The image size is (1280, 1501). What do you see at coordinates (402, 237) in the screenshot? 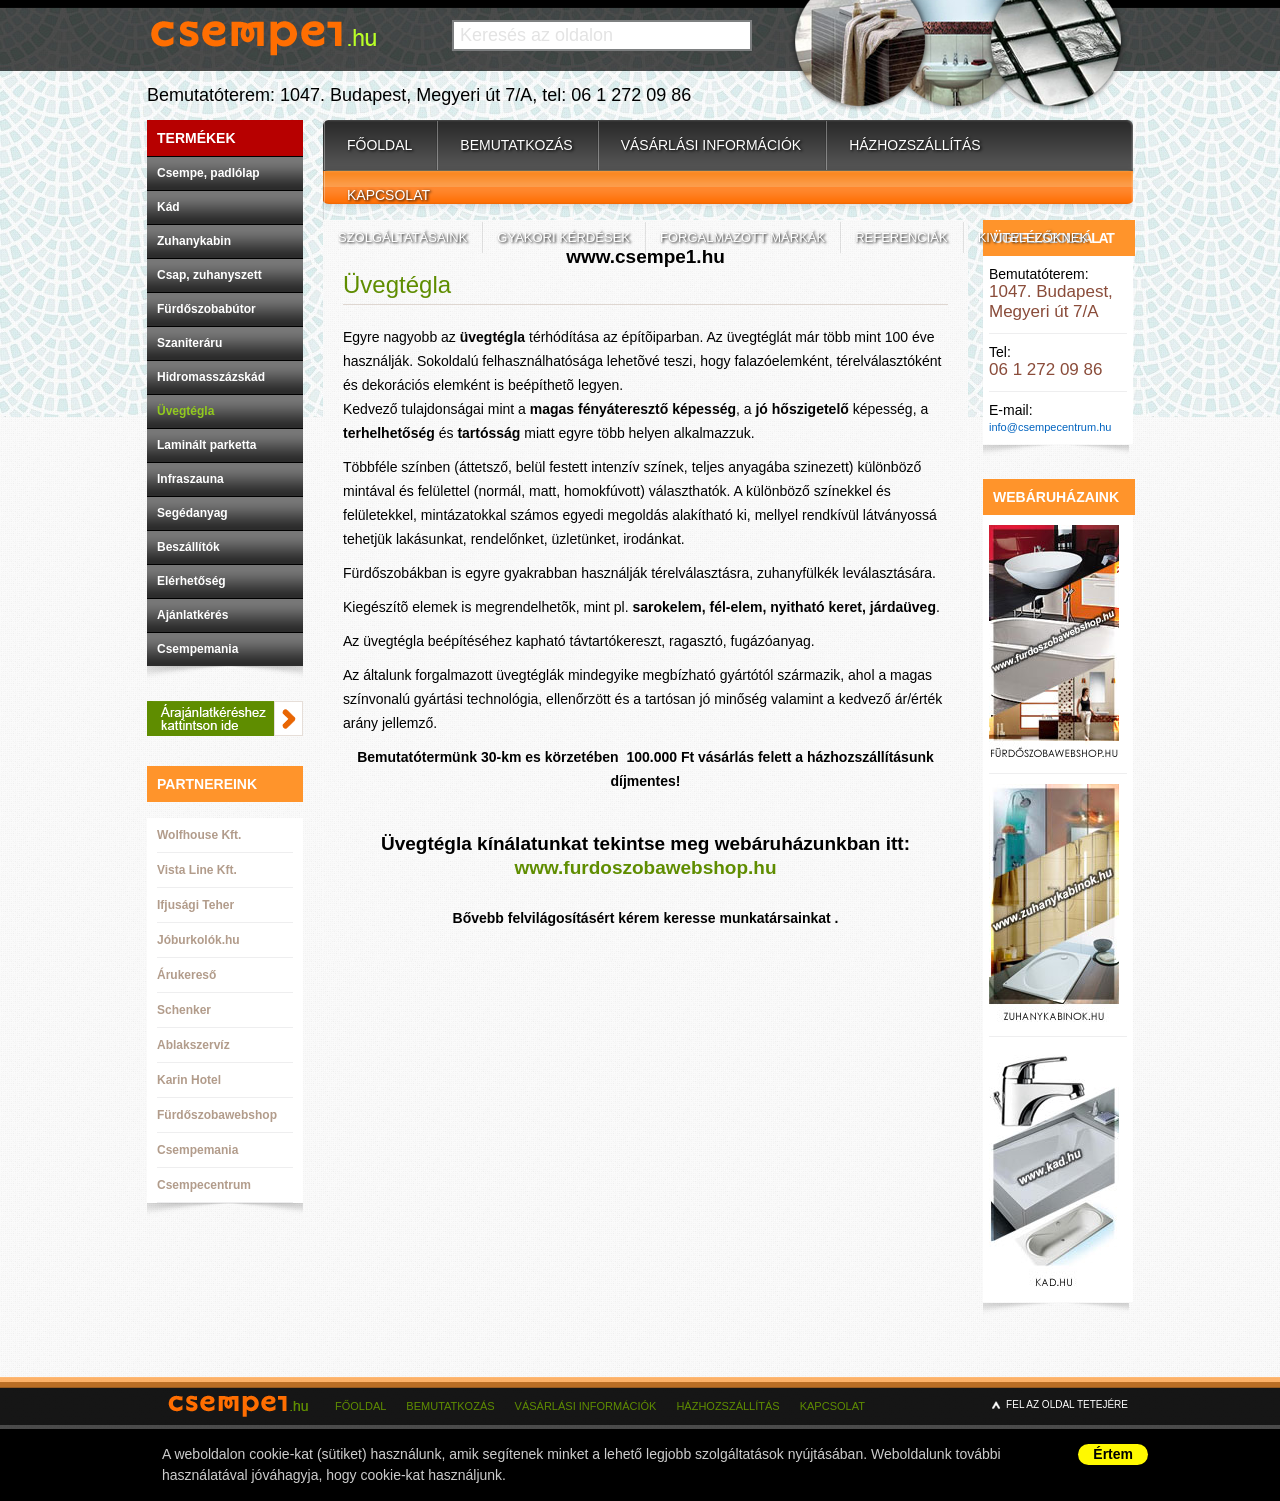
I see `Szolgáltatásaink` at bounding box center [402, 237].